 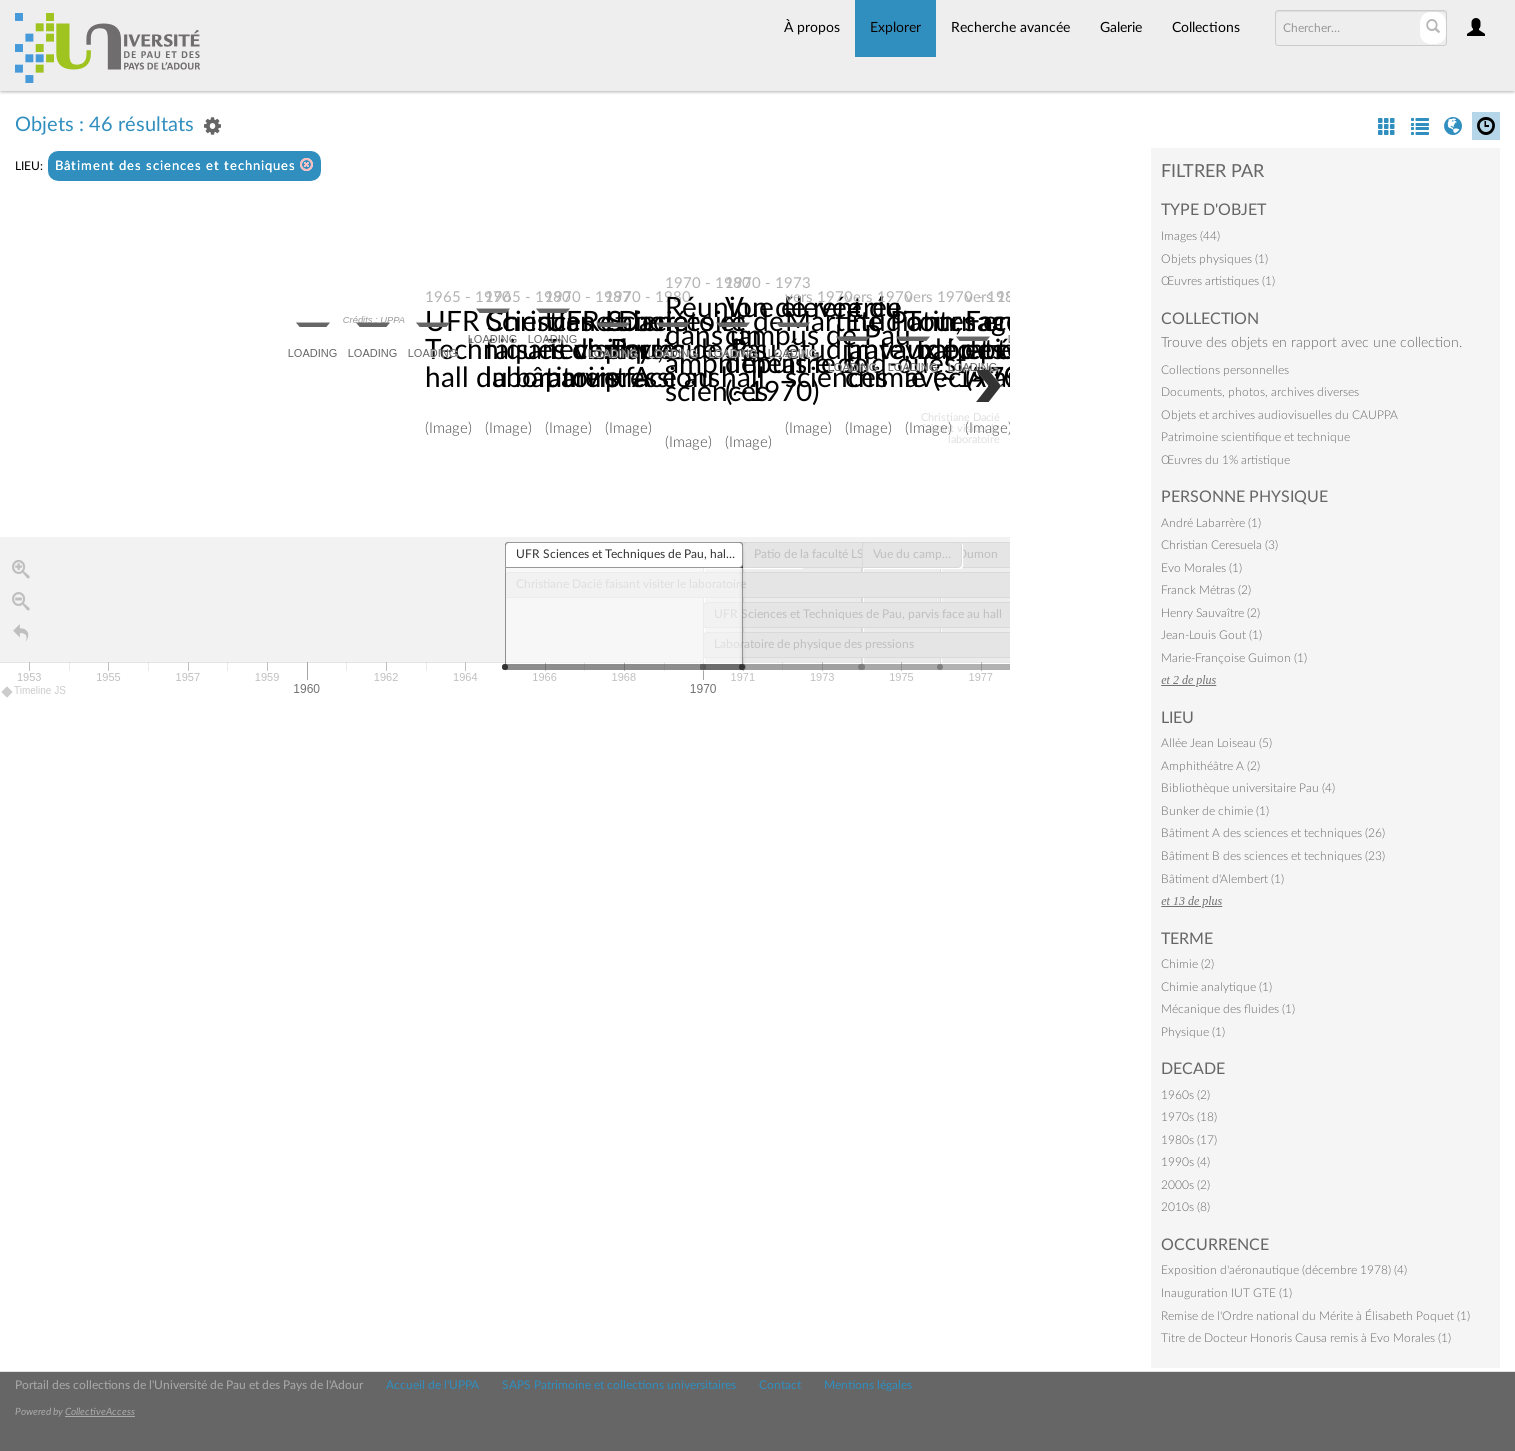 What do you see at coordinates (1225, 460) in the screenshot?
I see `Œuvres du 1% artistique` at bounding box center [1225, 460].